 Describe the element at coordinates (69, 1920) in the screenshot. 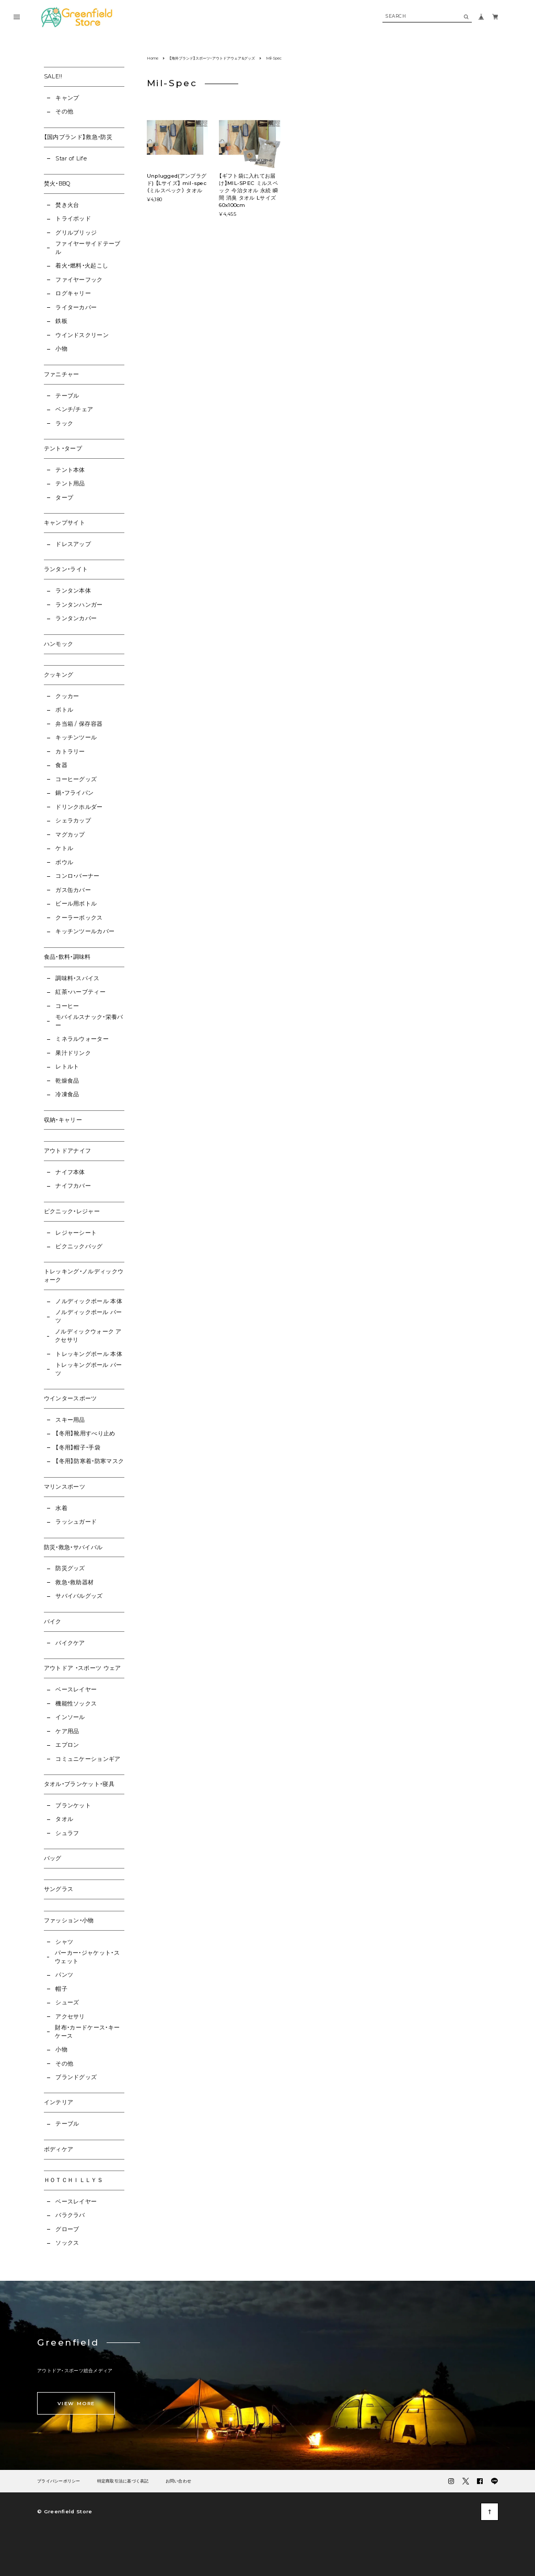

I see `ファッション・小物` at that location.